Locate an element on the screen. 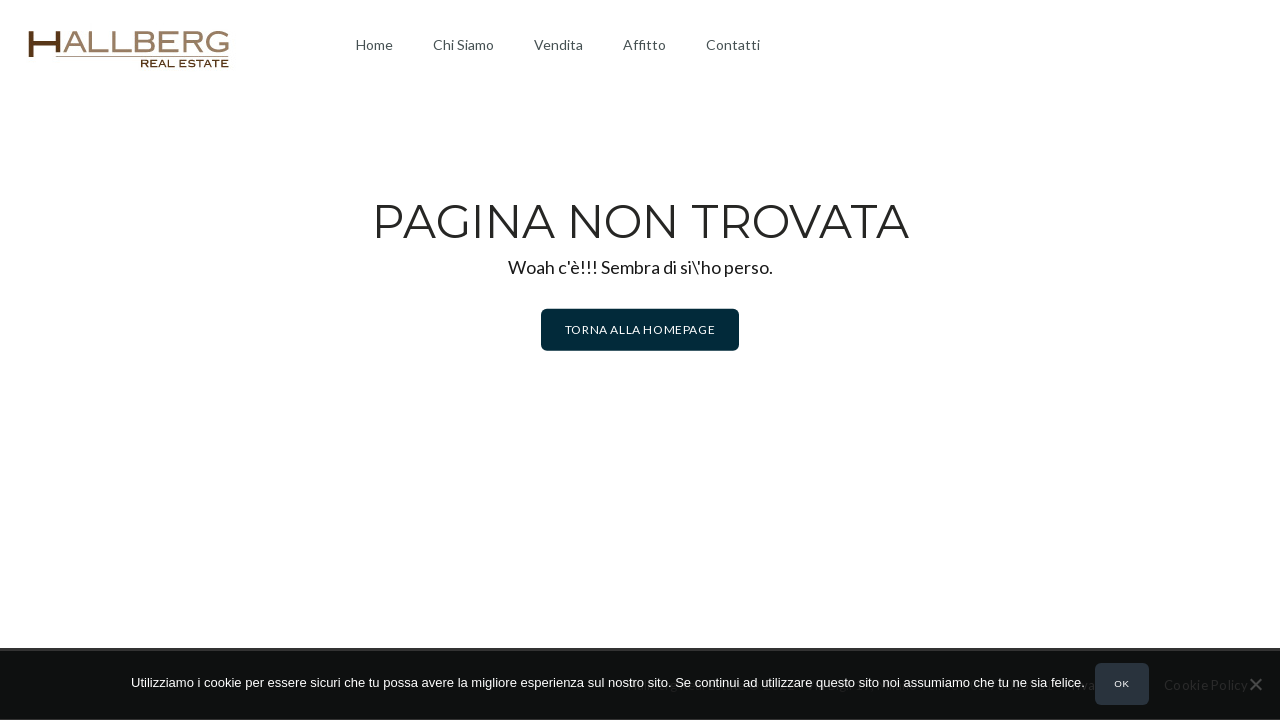 This screenshot has height=720, width=1280. Vendita is located at coordinates (558, 44).